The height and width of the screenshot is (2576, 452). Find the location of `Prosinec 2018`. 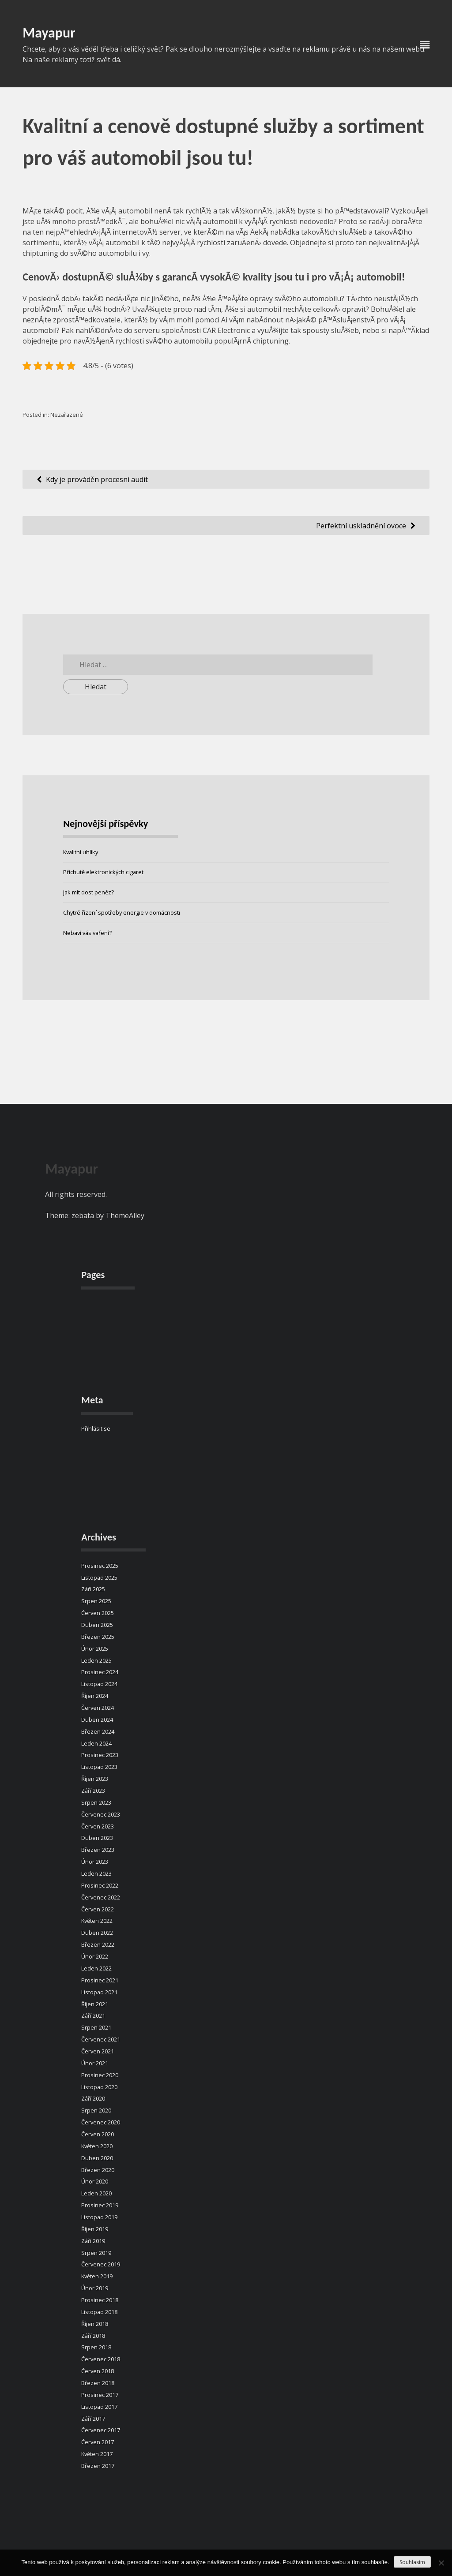

Prosinec 2018 is located at coordinates (99, 2300).